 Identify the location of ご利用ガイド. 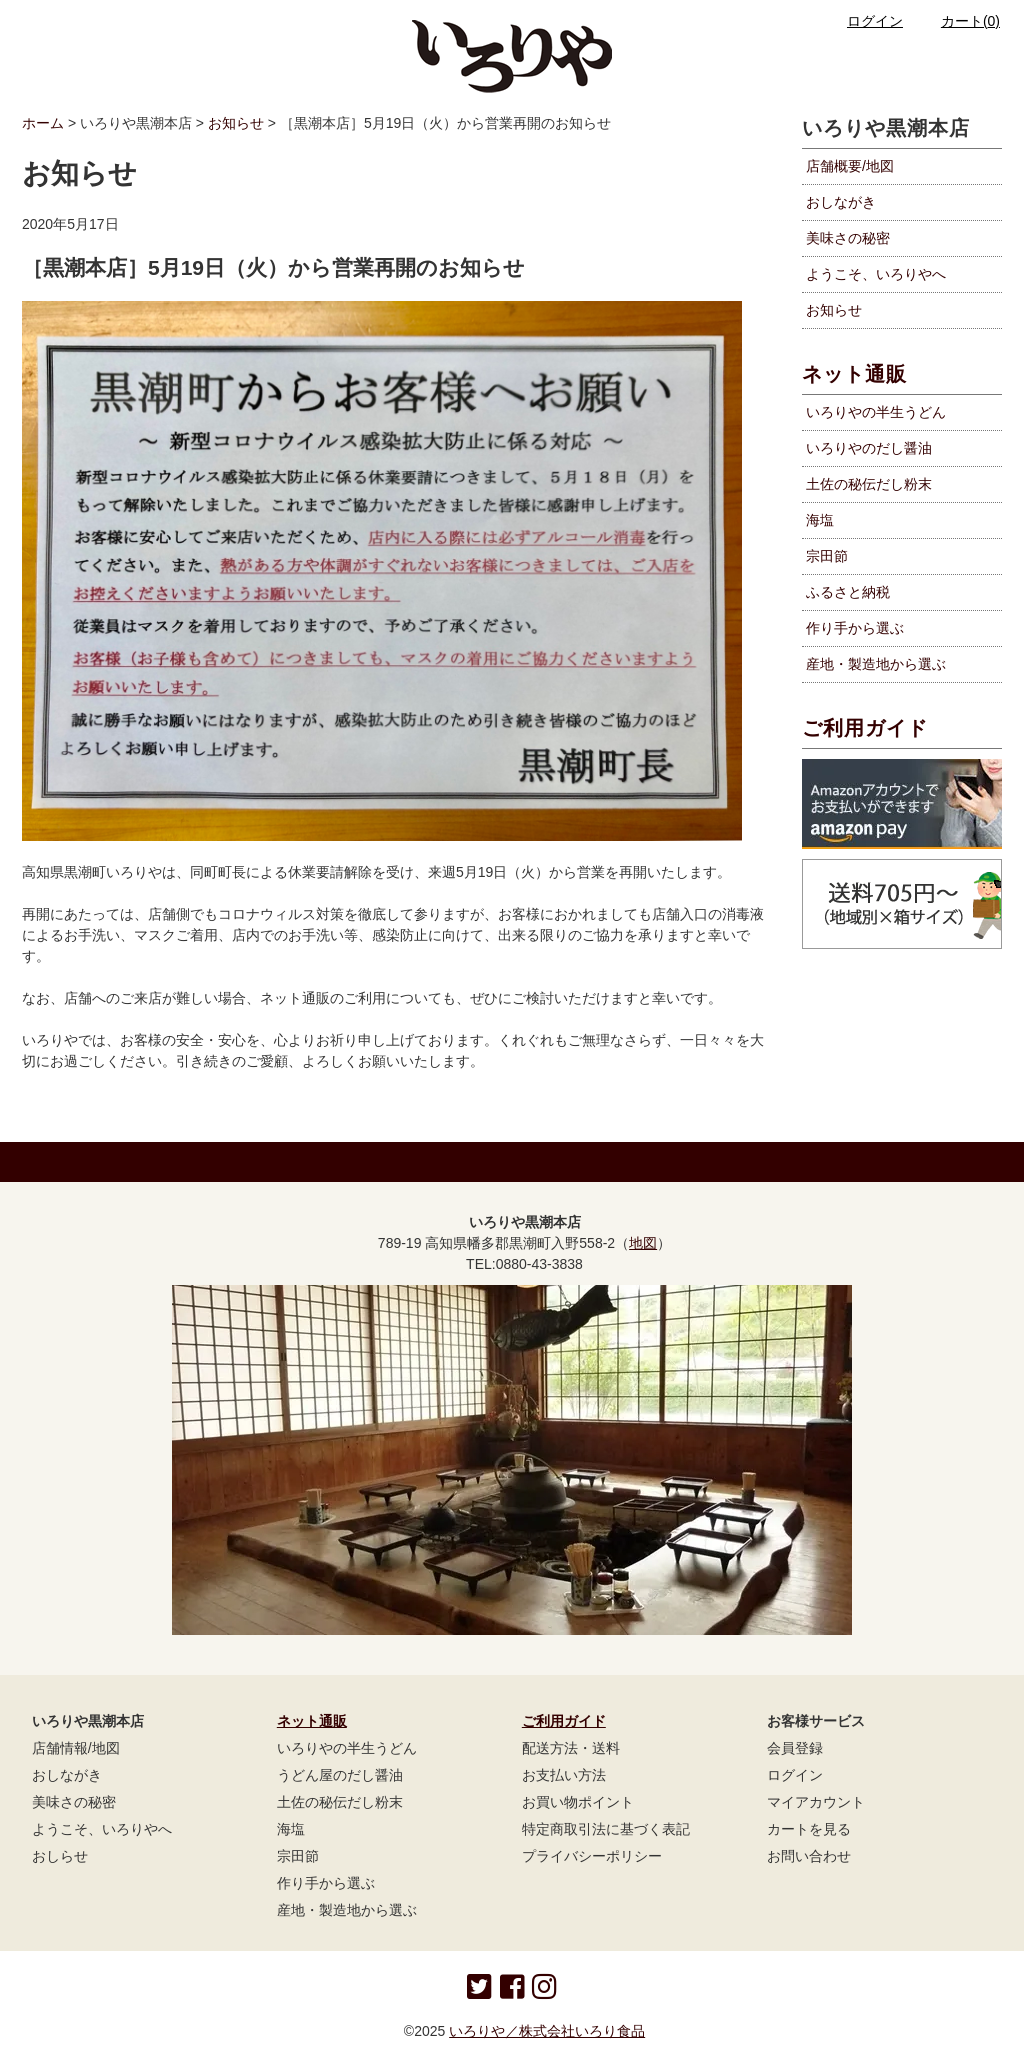
(865, 728).